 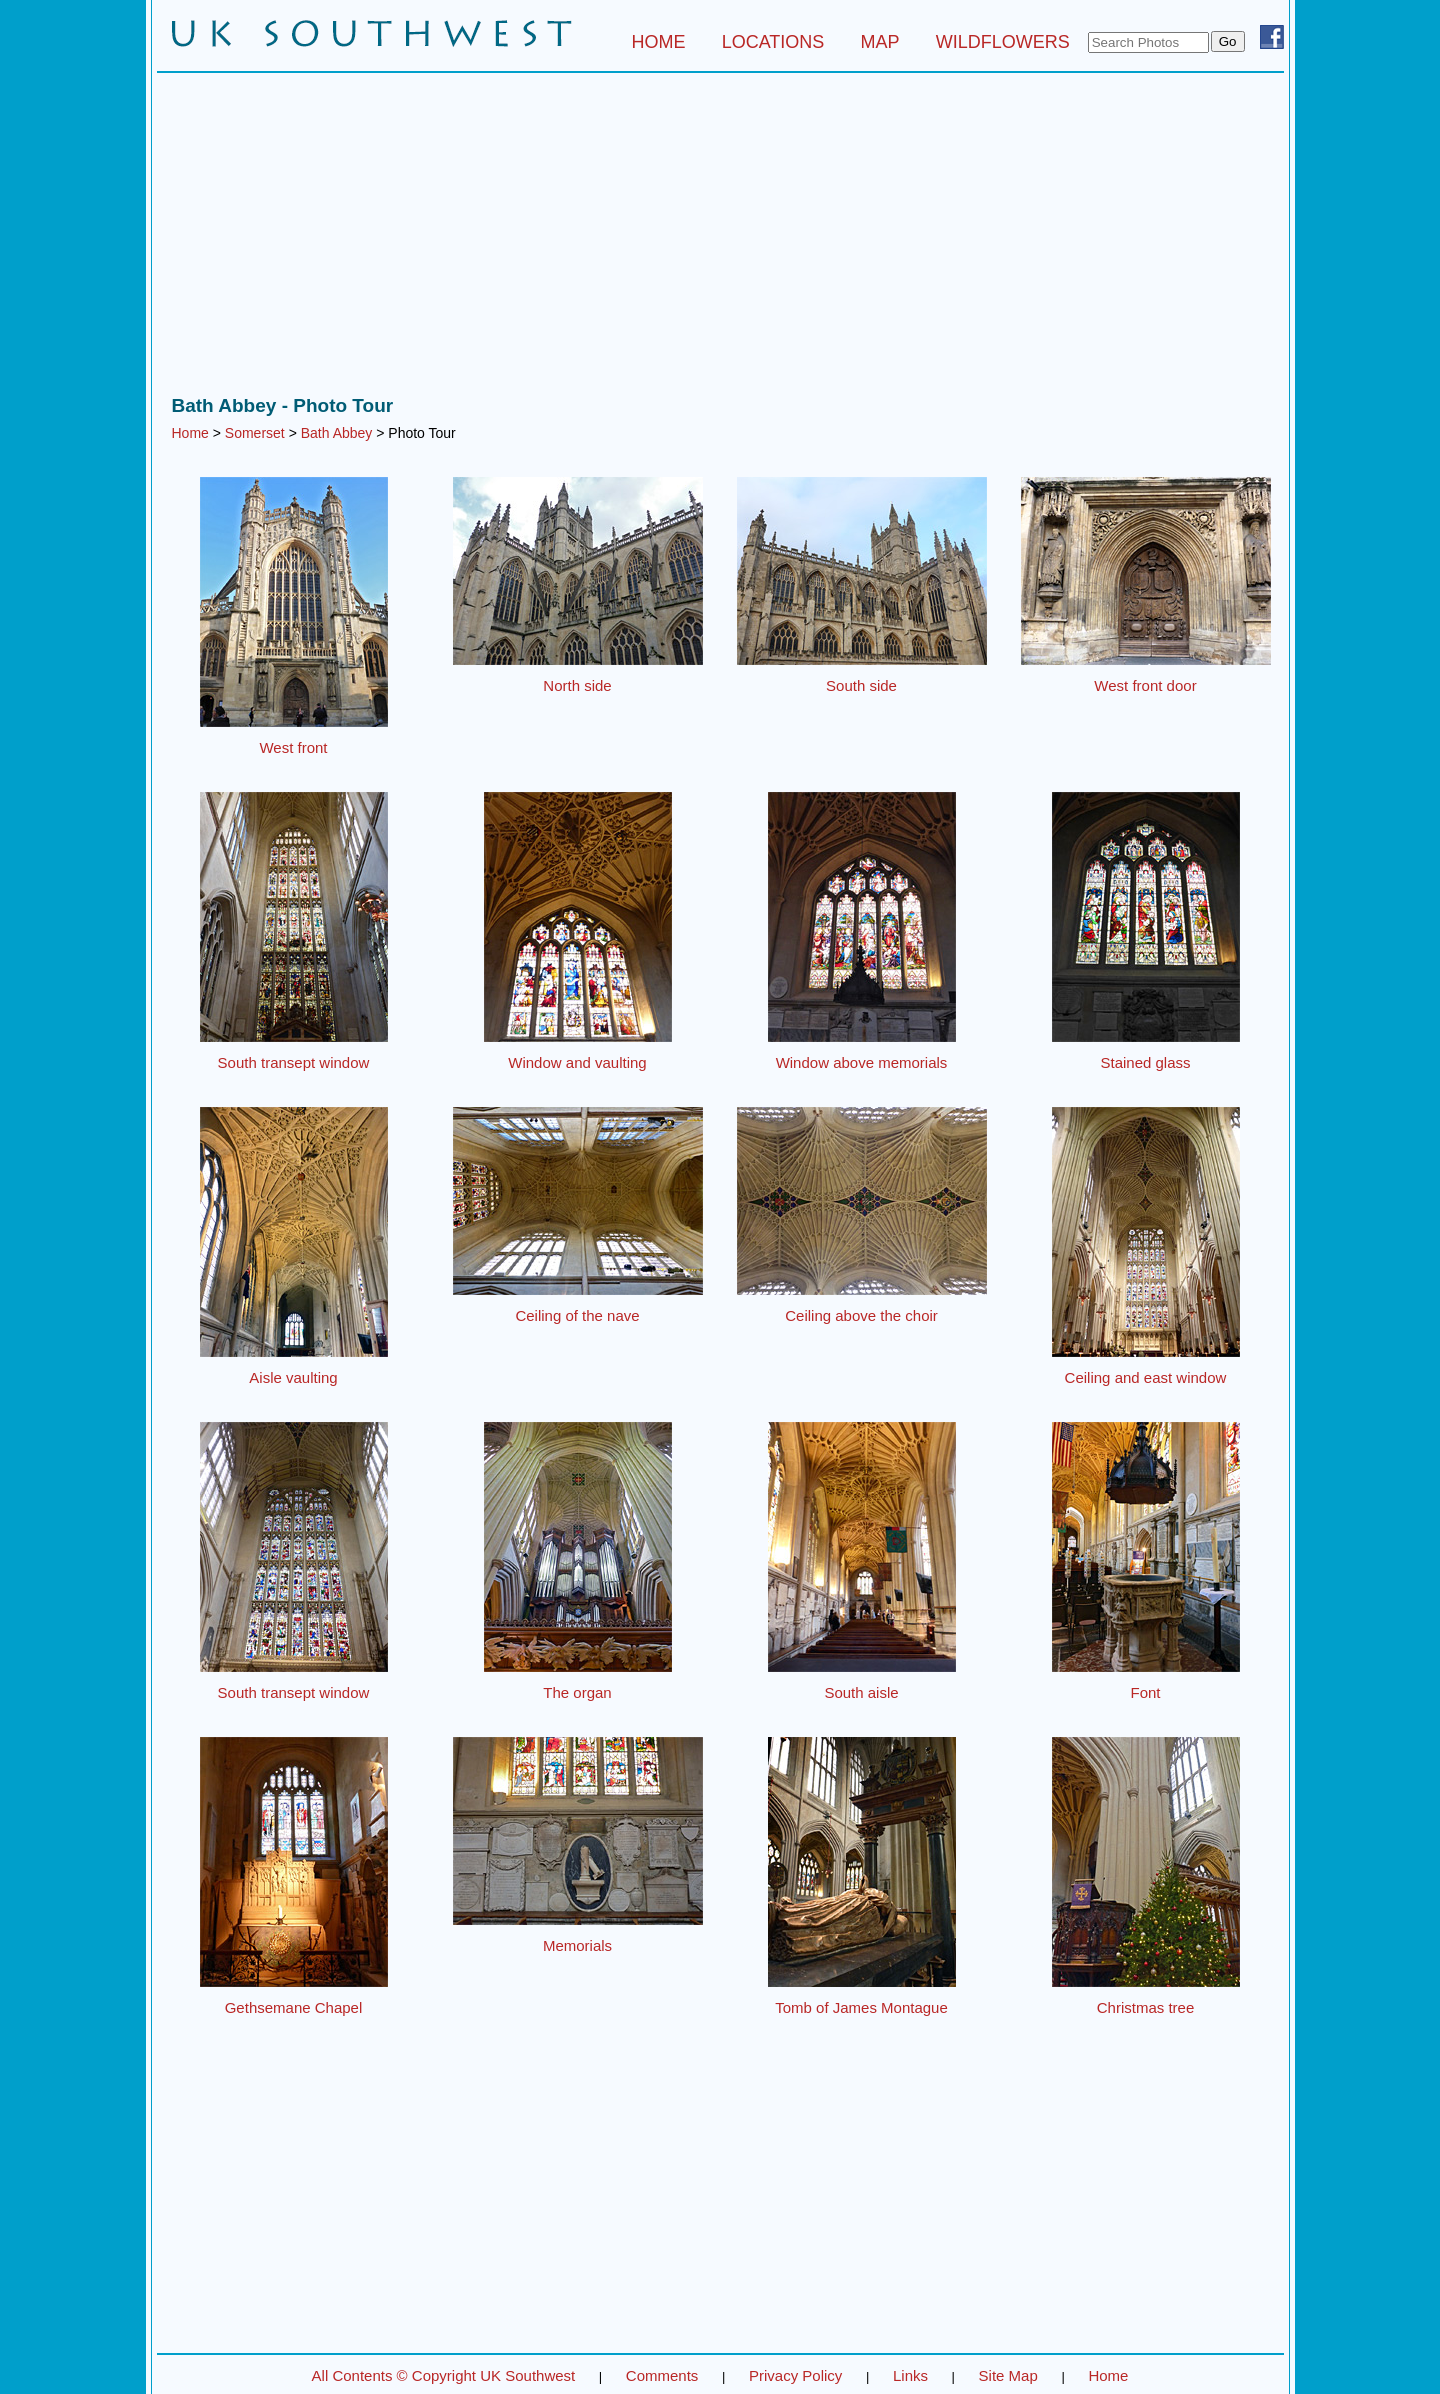 I want to click on West front, so click(x=293, y=747).